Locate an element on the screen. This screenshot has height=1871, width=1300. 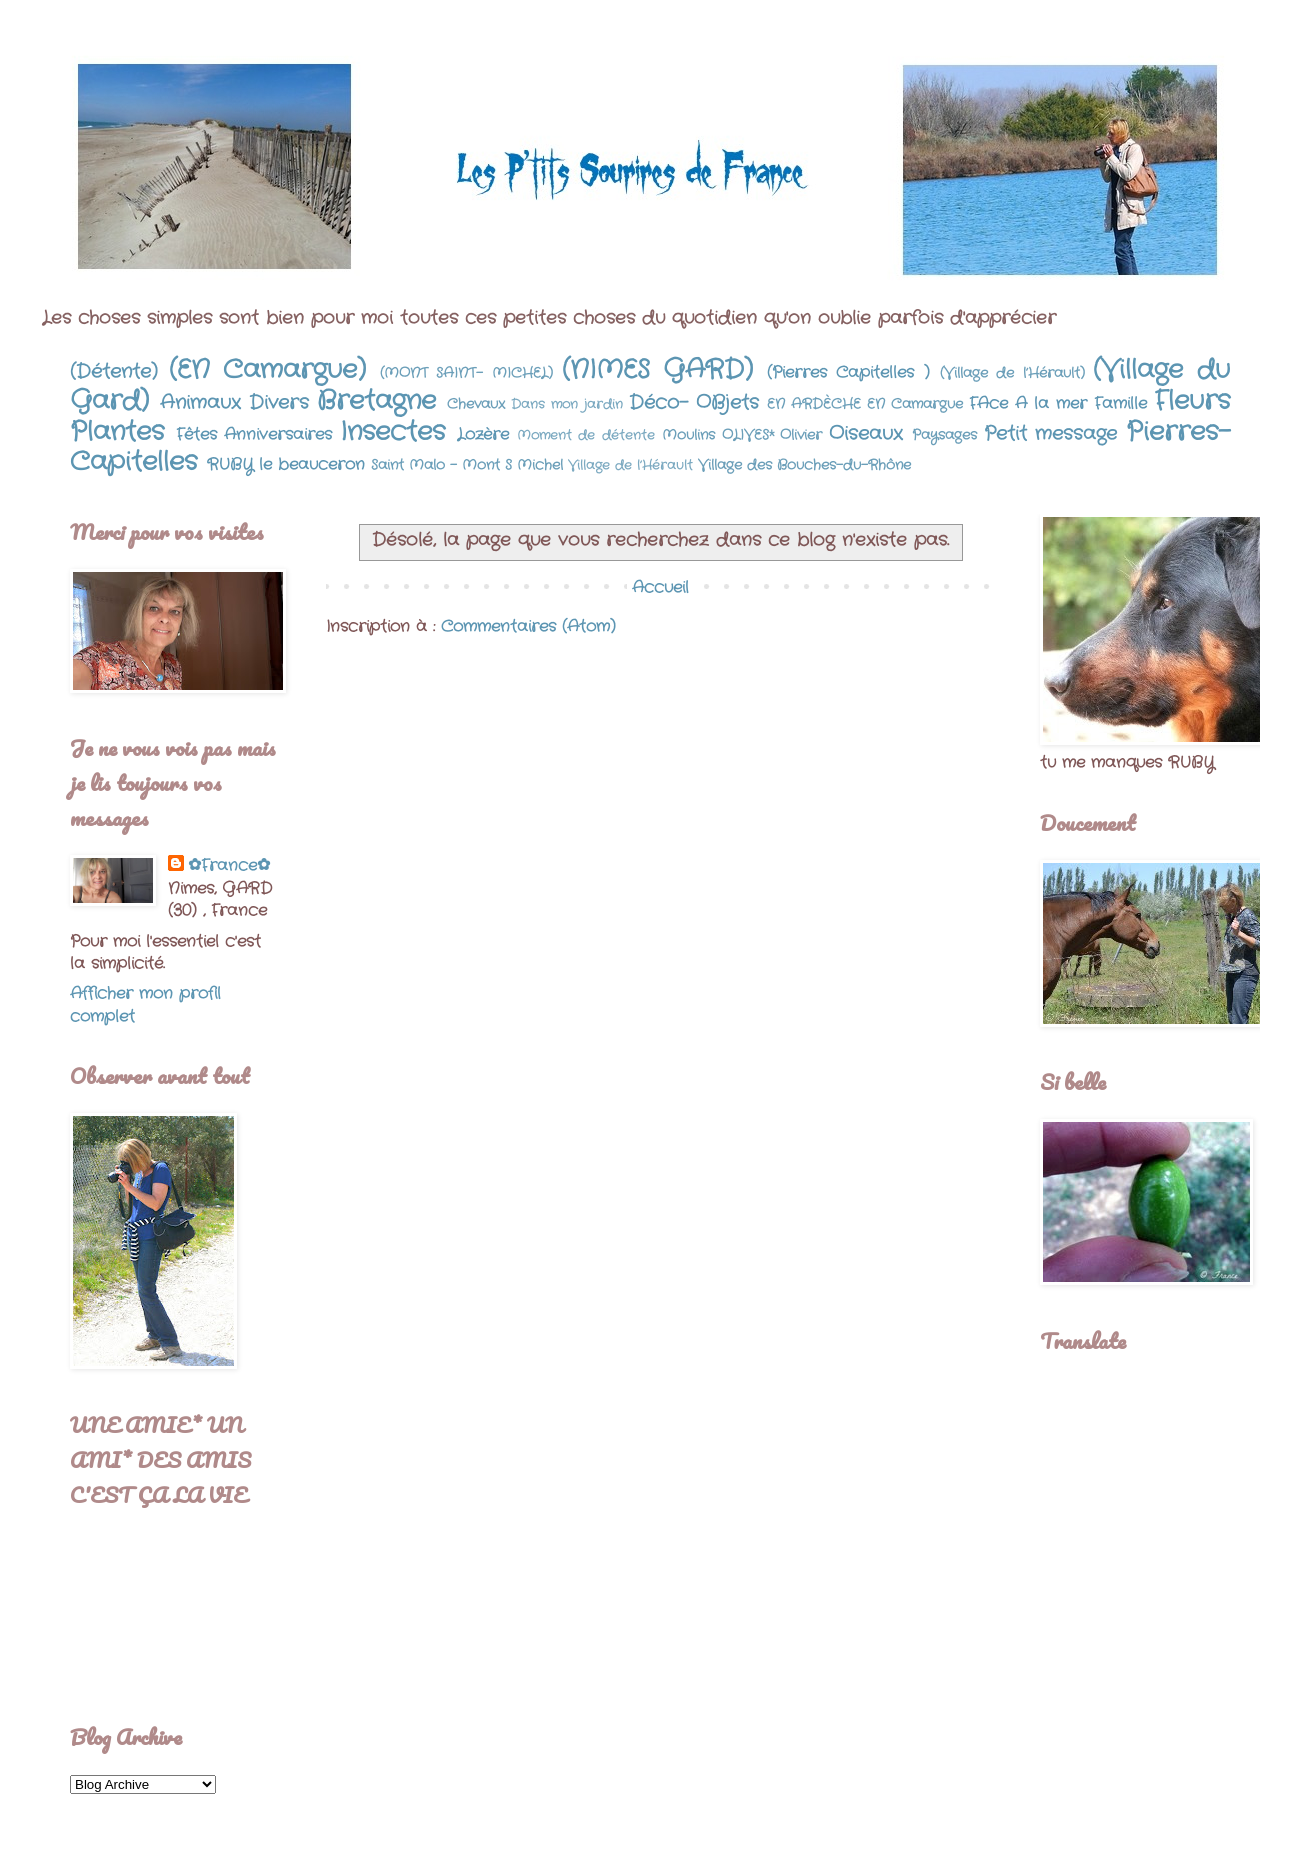
Commentaires (Atom) is located at coordinates (528, 626).